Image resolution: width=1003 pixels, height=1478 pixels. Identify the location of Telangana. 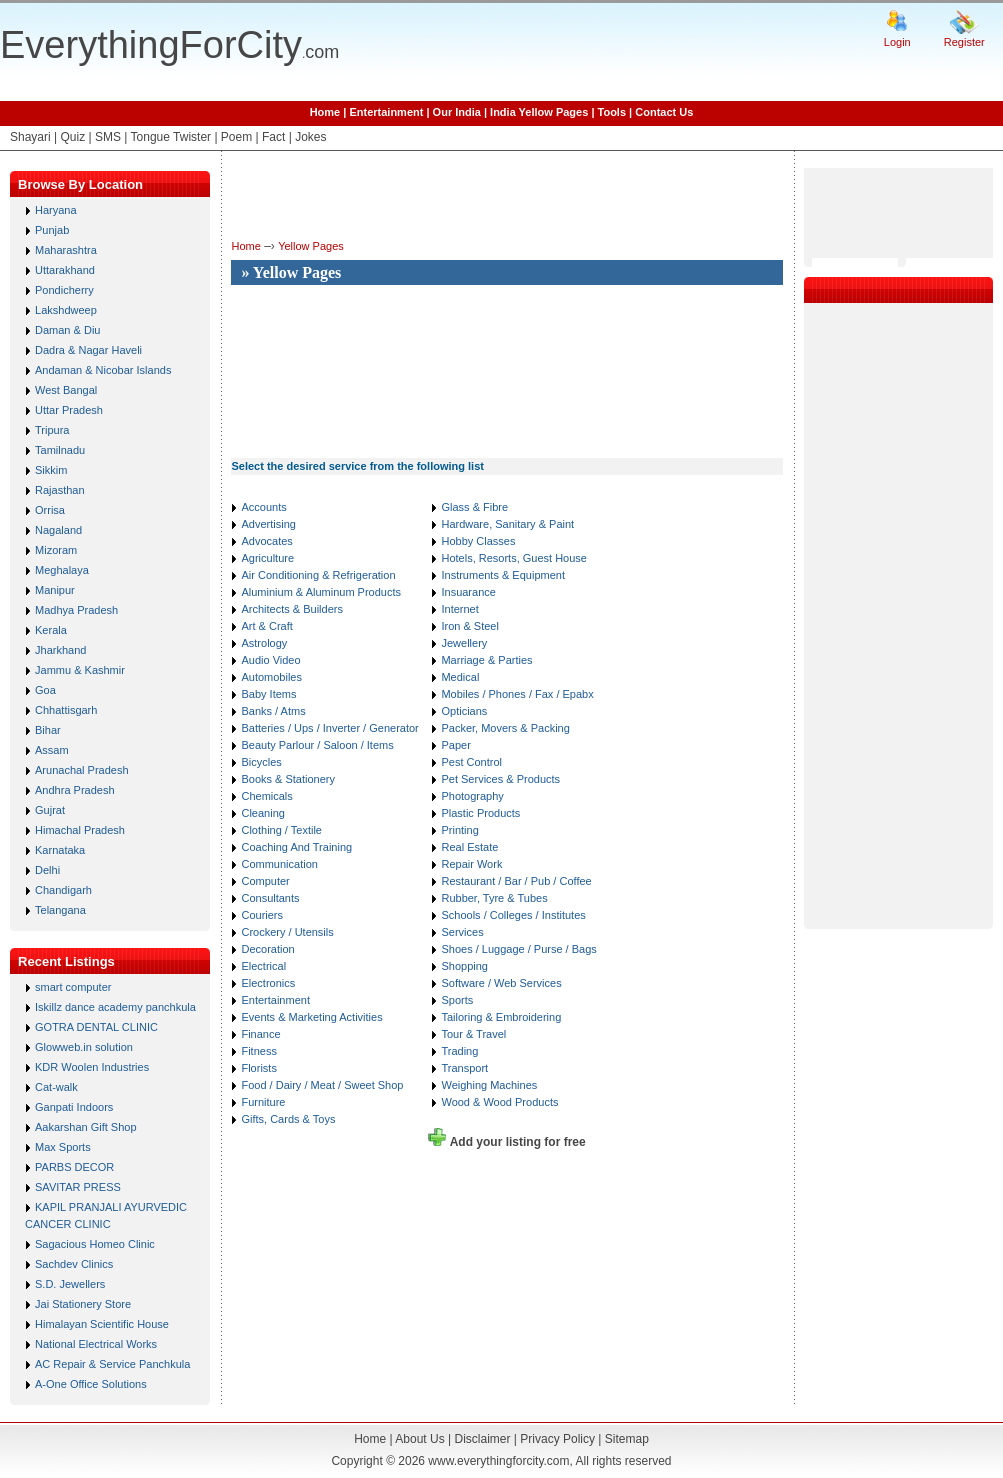
(60, 910).